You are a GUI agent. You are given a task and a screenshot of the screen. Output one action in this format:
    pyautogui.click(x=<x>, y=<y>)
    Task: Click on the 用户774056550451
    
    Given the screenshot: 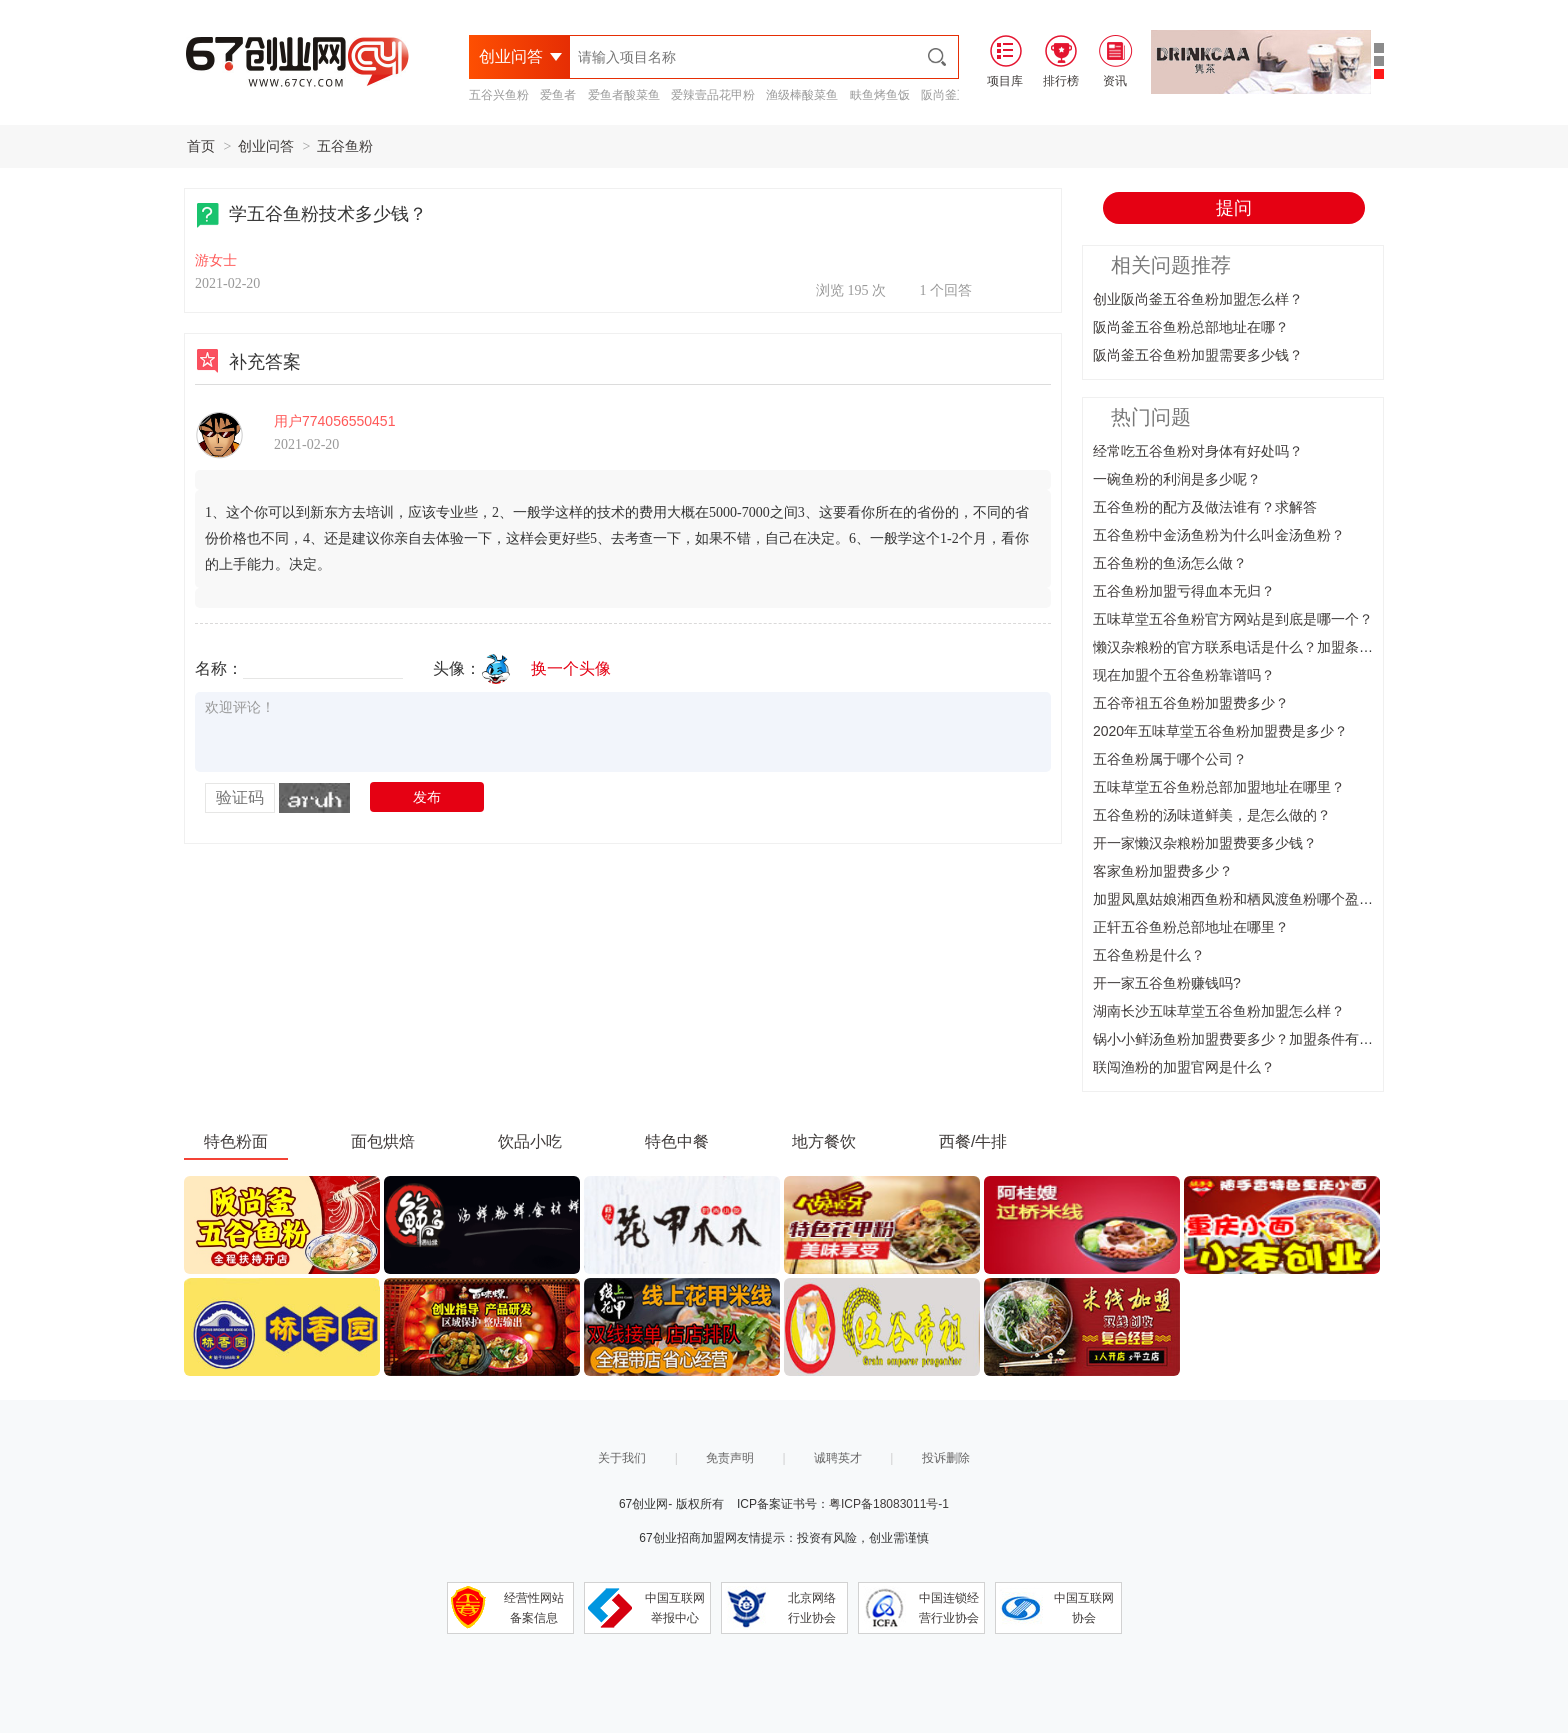 What is the action you would take?
    pyautogui.click(x=334, y=421)
    